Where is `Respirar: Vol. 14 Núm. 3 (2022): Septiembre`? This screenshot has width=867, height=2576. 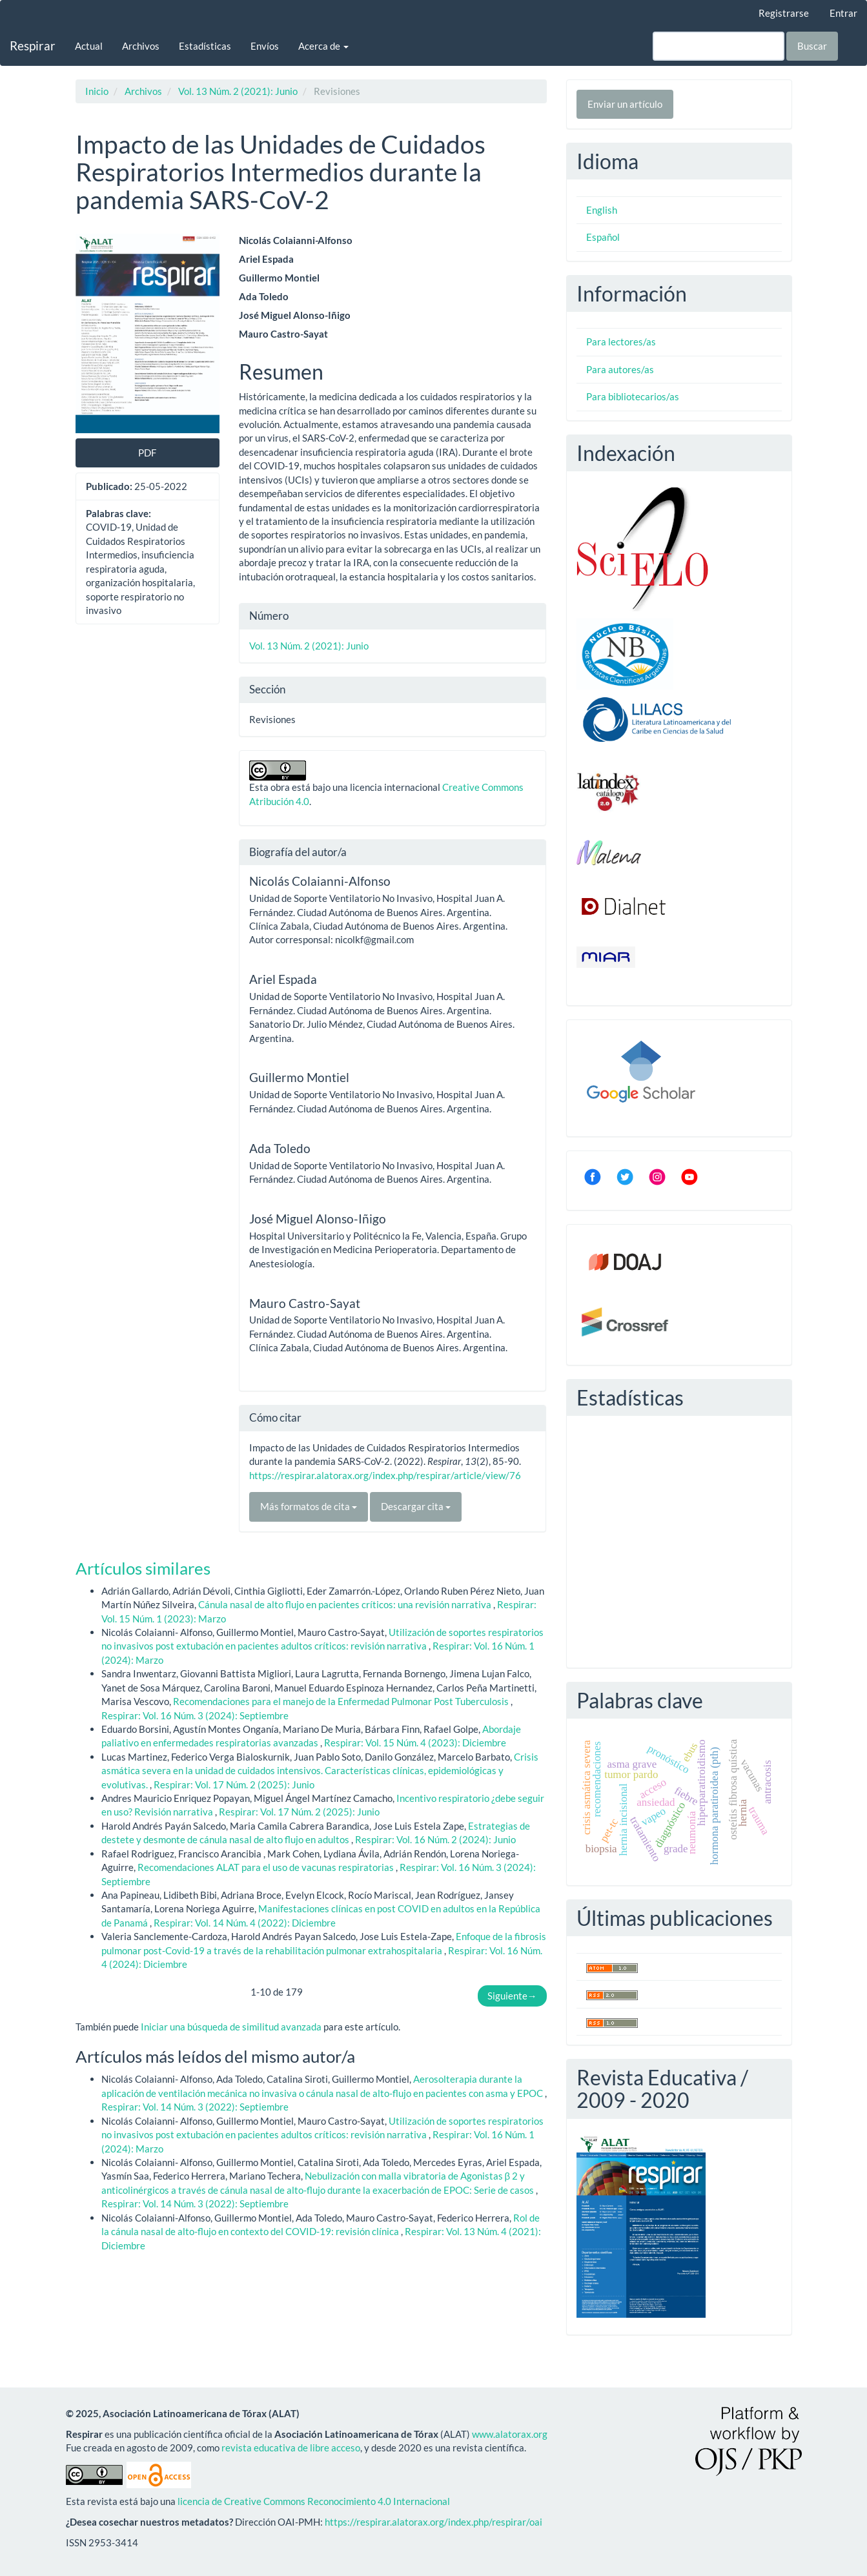 Respirar: Vol. 14 Núm. 3 (2022): Septiembre is located at coordinates (195, 2106).